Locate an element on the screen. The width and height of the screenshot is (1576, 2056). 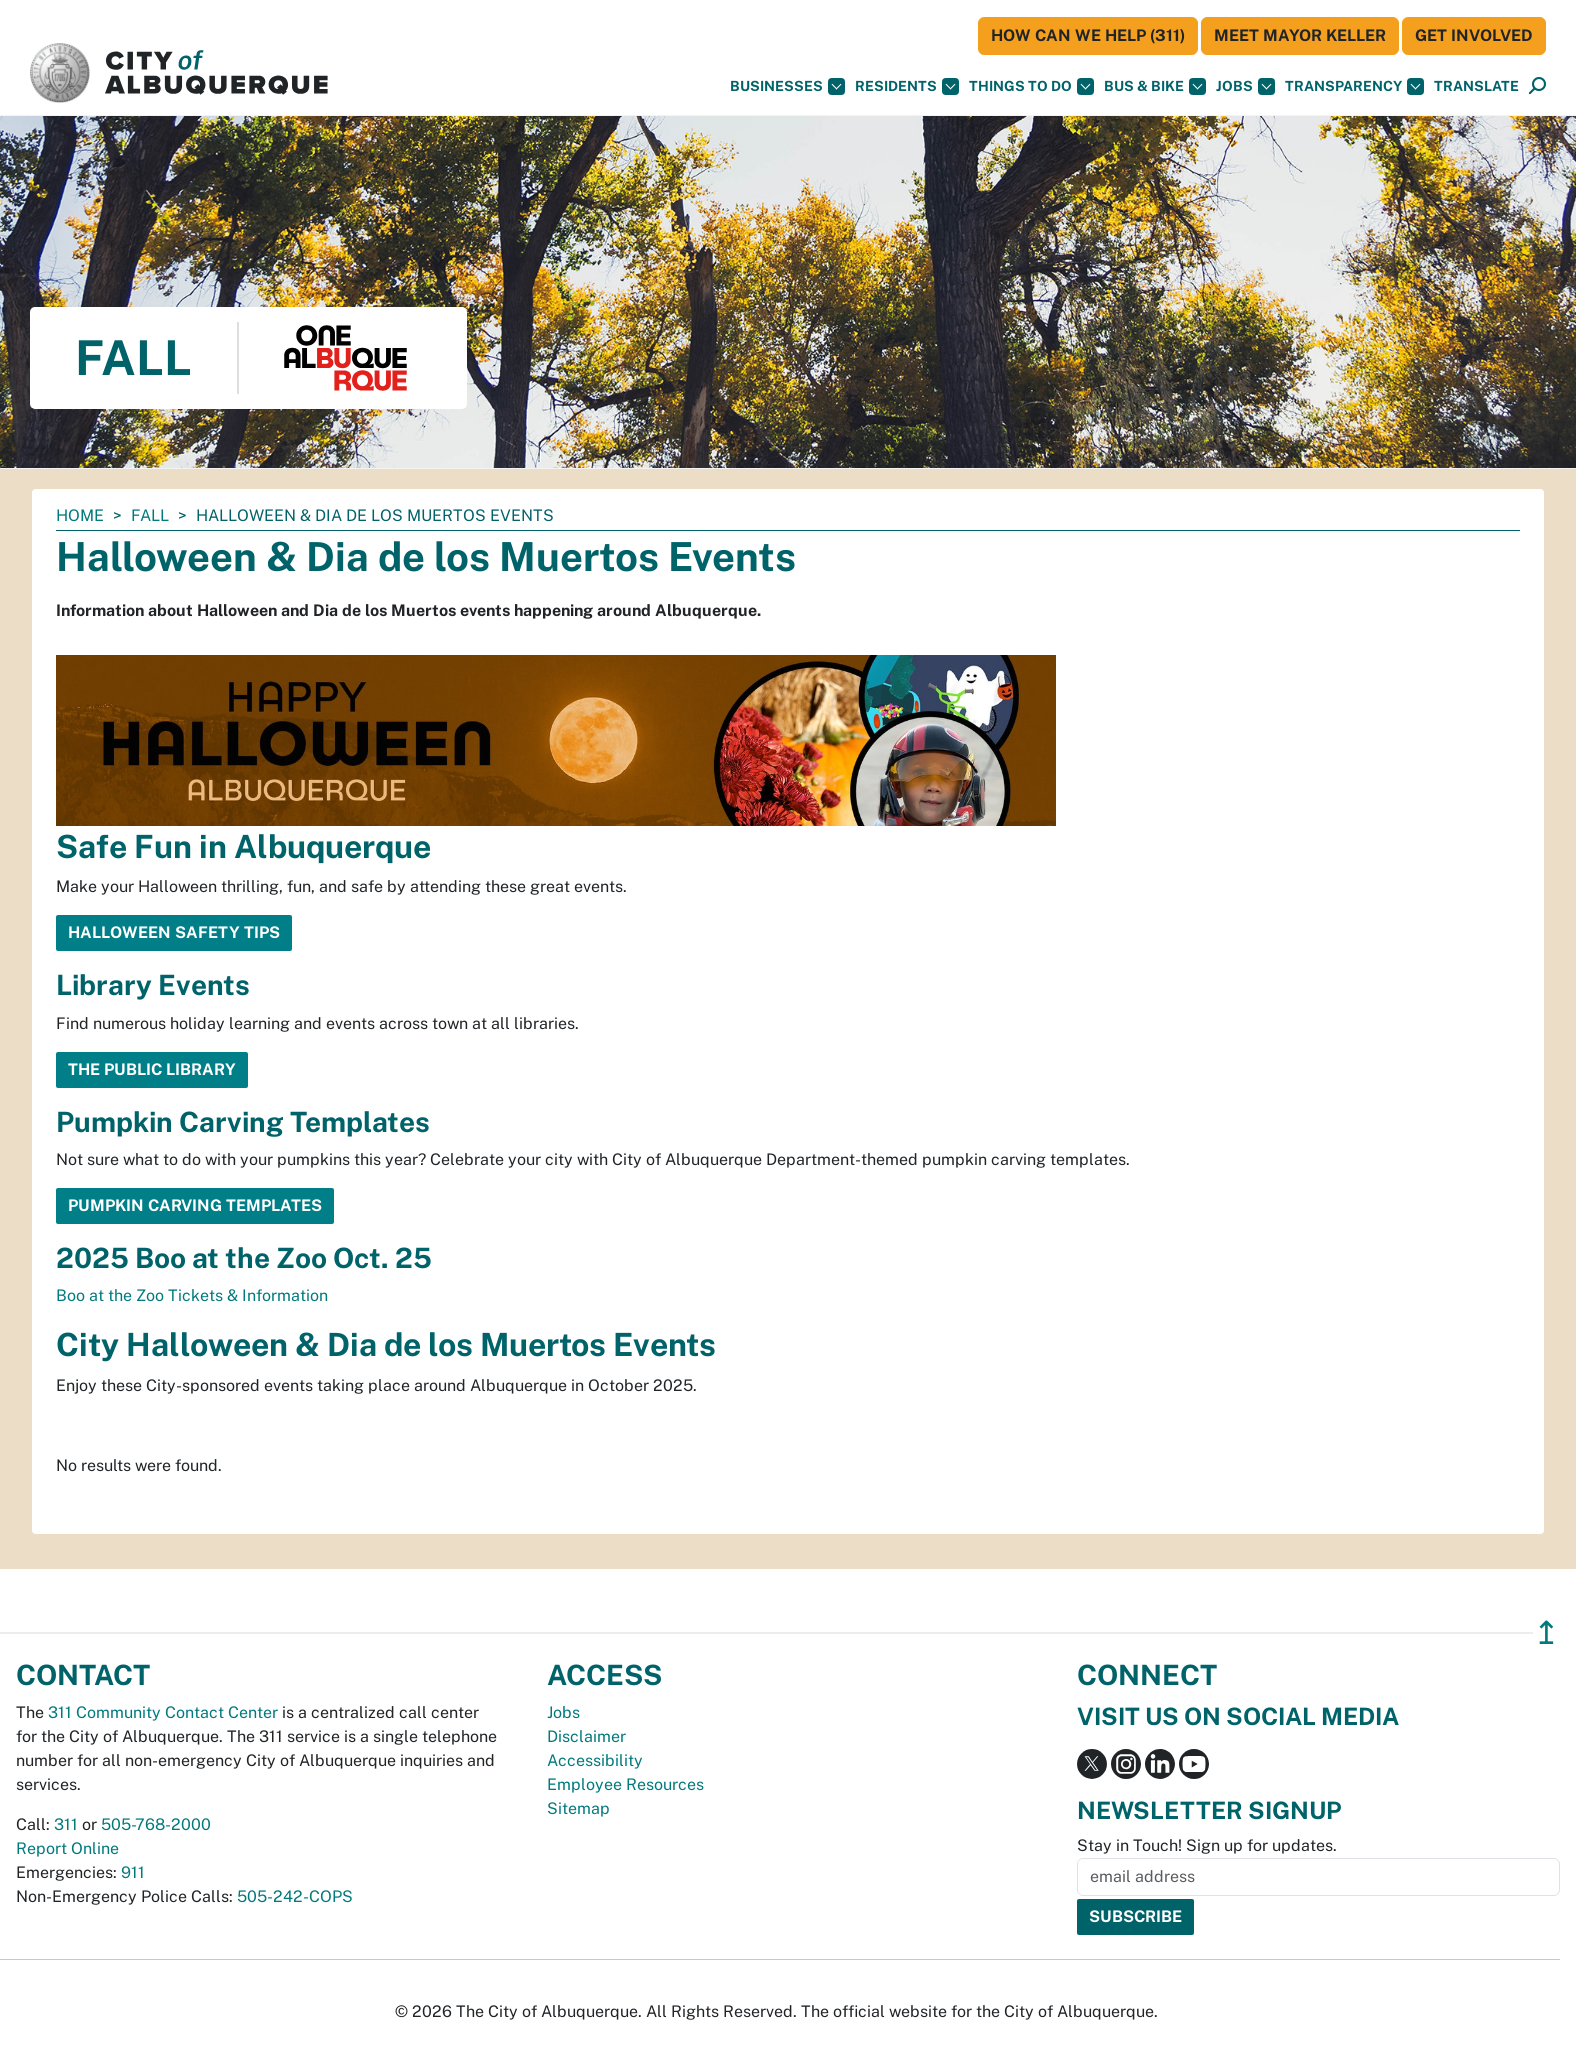
Employee Resources is located at coordinates (625, 1784).